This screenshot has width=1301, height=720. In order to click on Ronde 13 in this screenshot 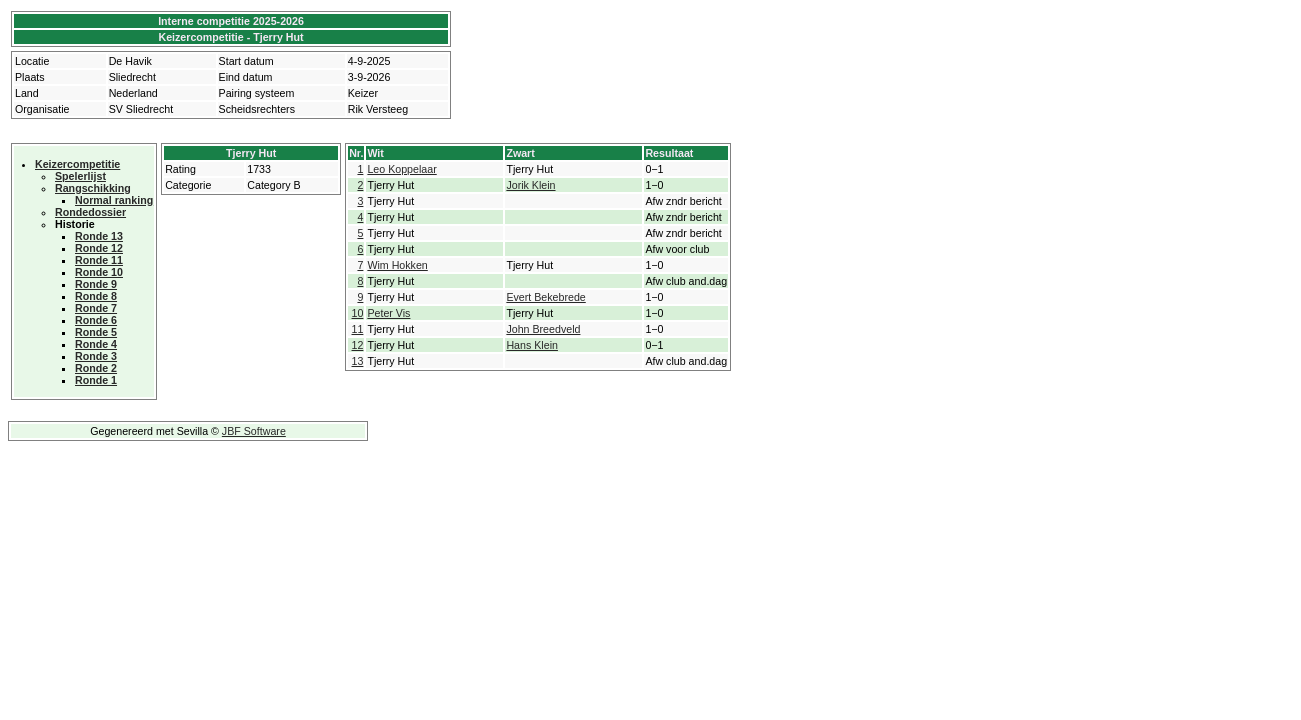, I will do `click(99, 236)`.